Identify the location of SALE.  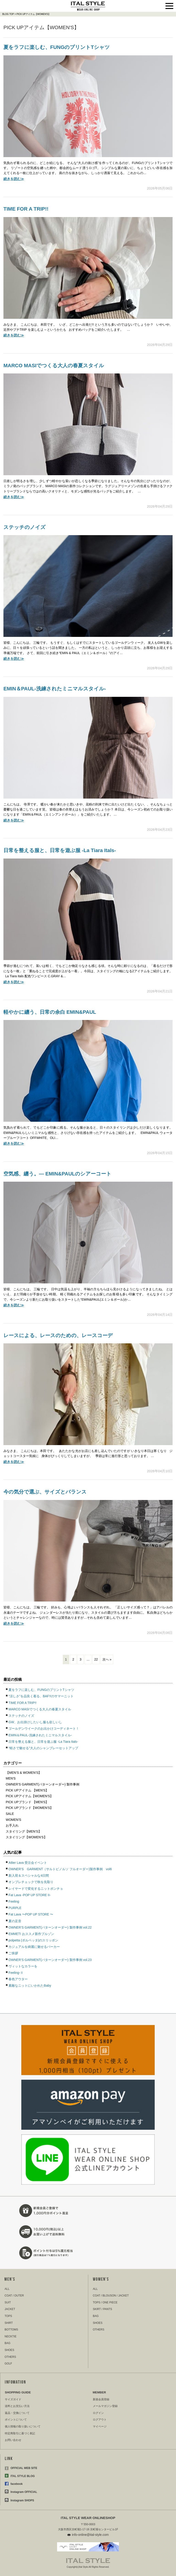
(10, 1814).